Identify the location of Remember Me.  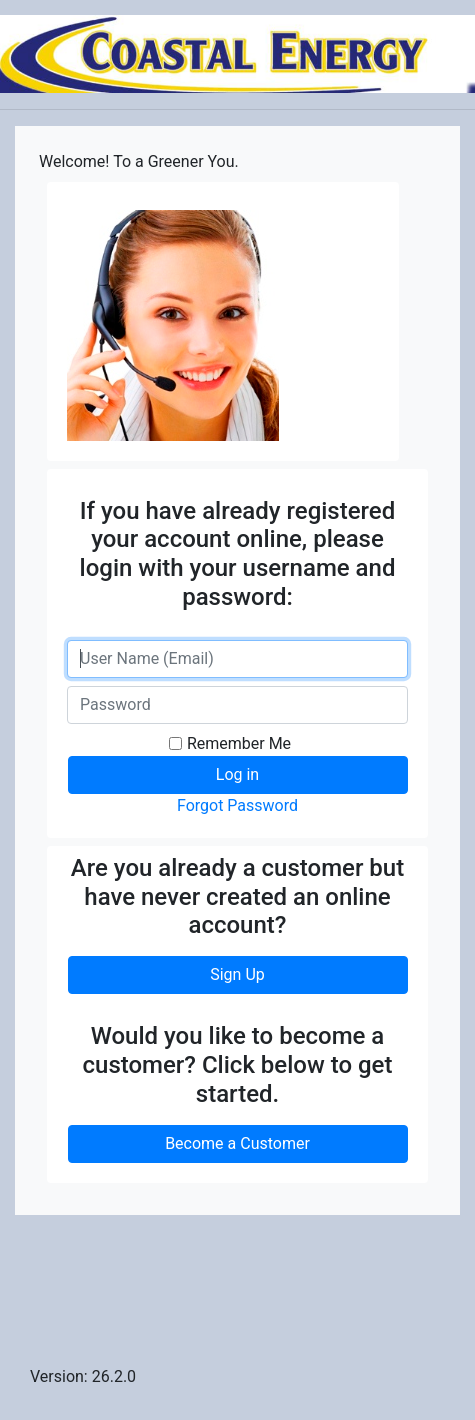
(239, 743).